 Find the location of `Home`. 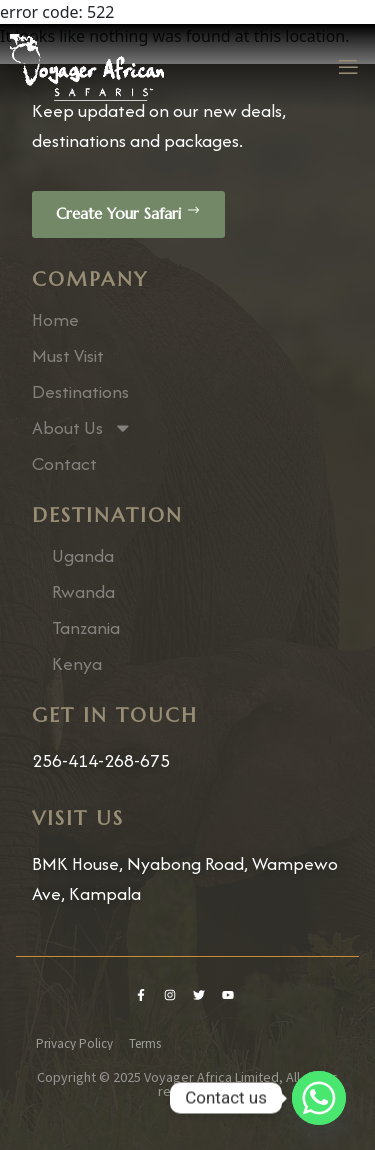

Home is located at coordinates (55, 320).